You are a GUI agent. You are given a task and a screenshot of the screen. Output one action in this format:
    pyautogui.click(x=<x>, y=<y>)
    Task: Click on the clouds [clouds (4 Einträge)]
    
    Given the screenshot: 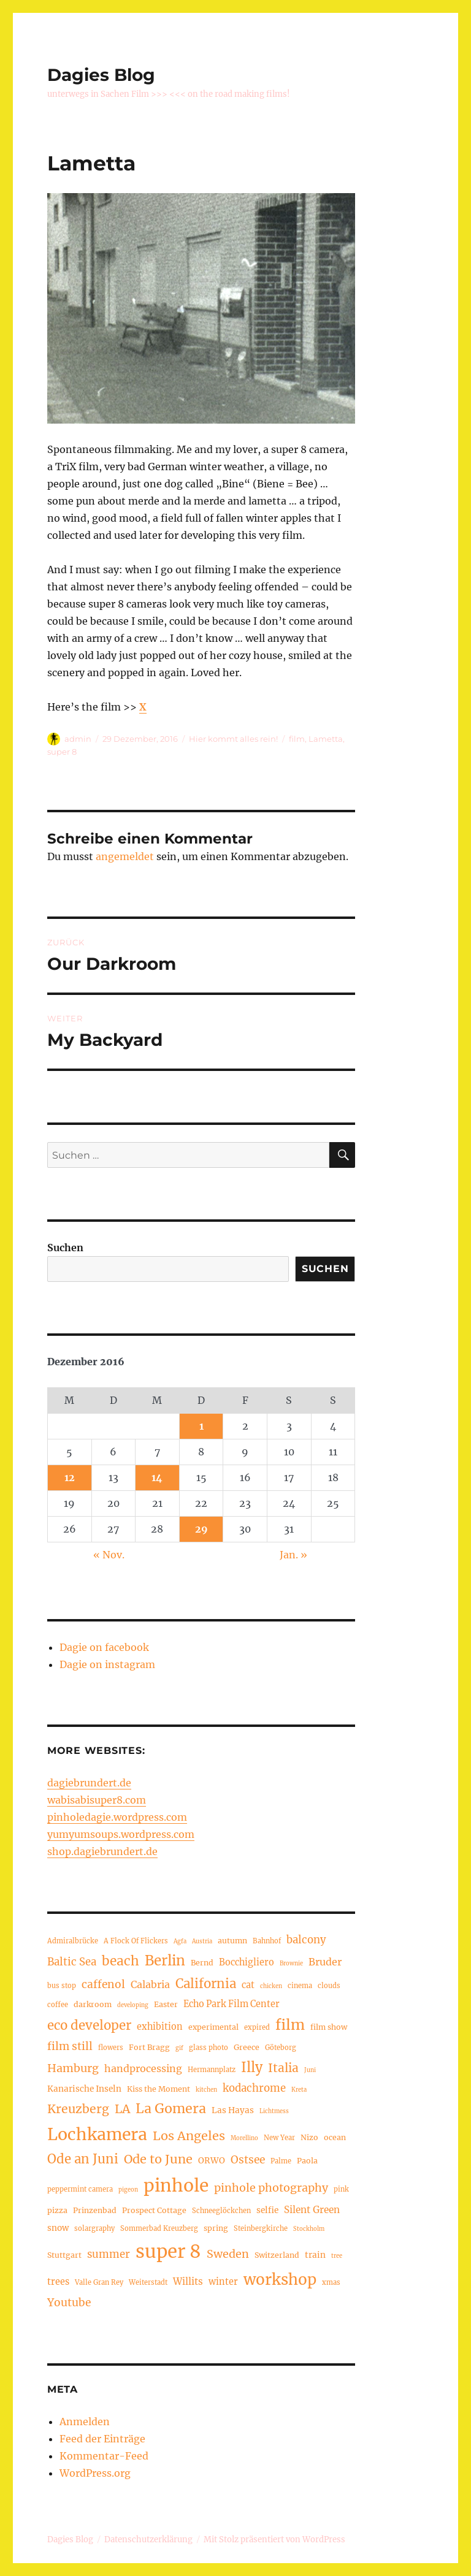 What is the action you would take?
    pyautogui.click(x=329, y=1985)
    